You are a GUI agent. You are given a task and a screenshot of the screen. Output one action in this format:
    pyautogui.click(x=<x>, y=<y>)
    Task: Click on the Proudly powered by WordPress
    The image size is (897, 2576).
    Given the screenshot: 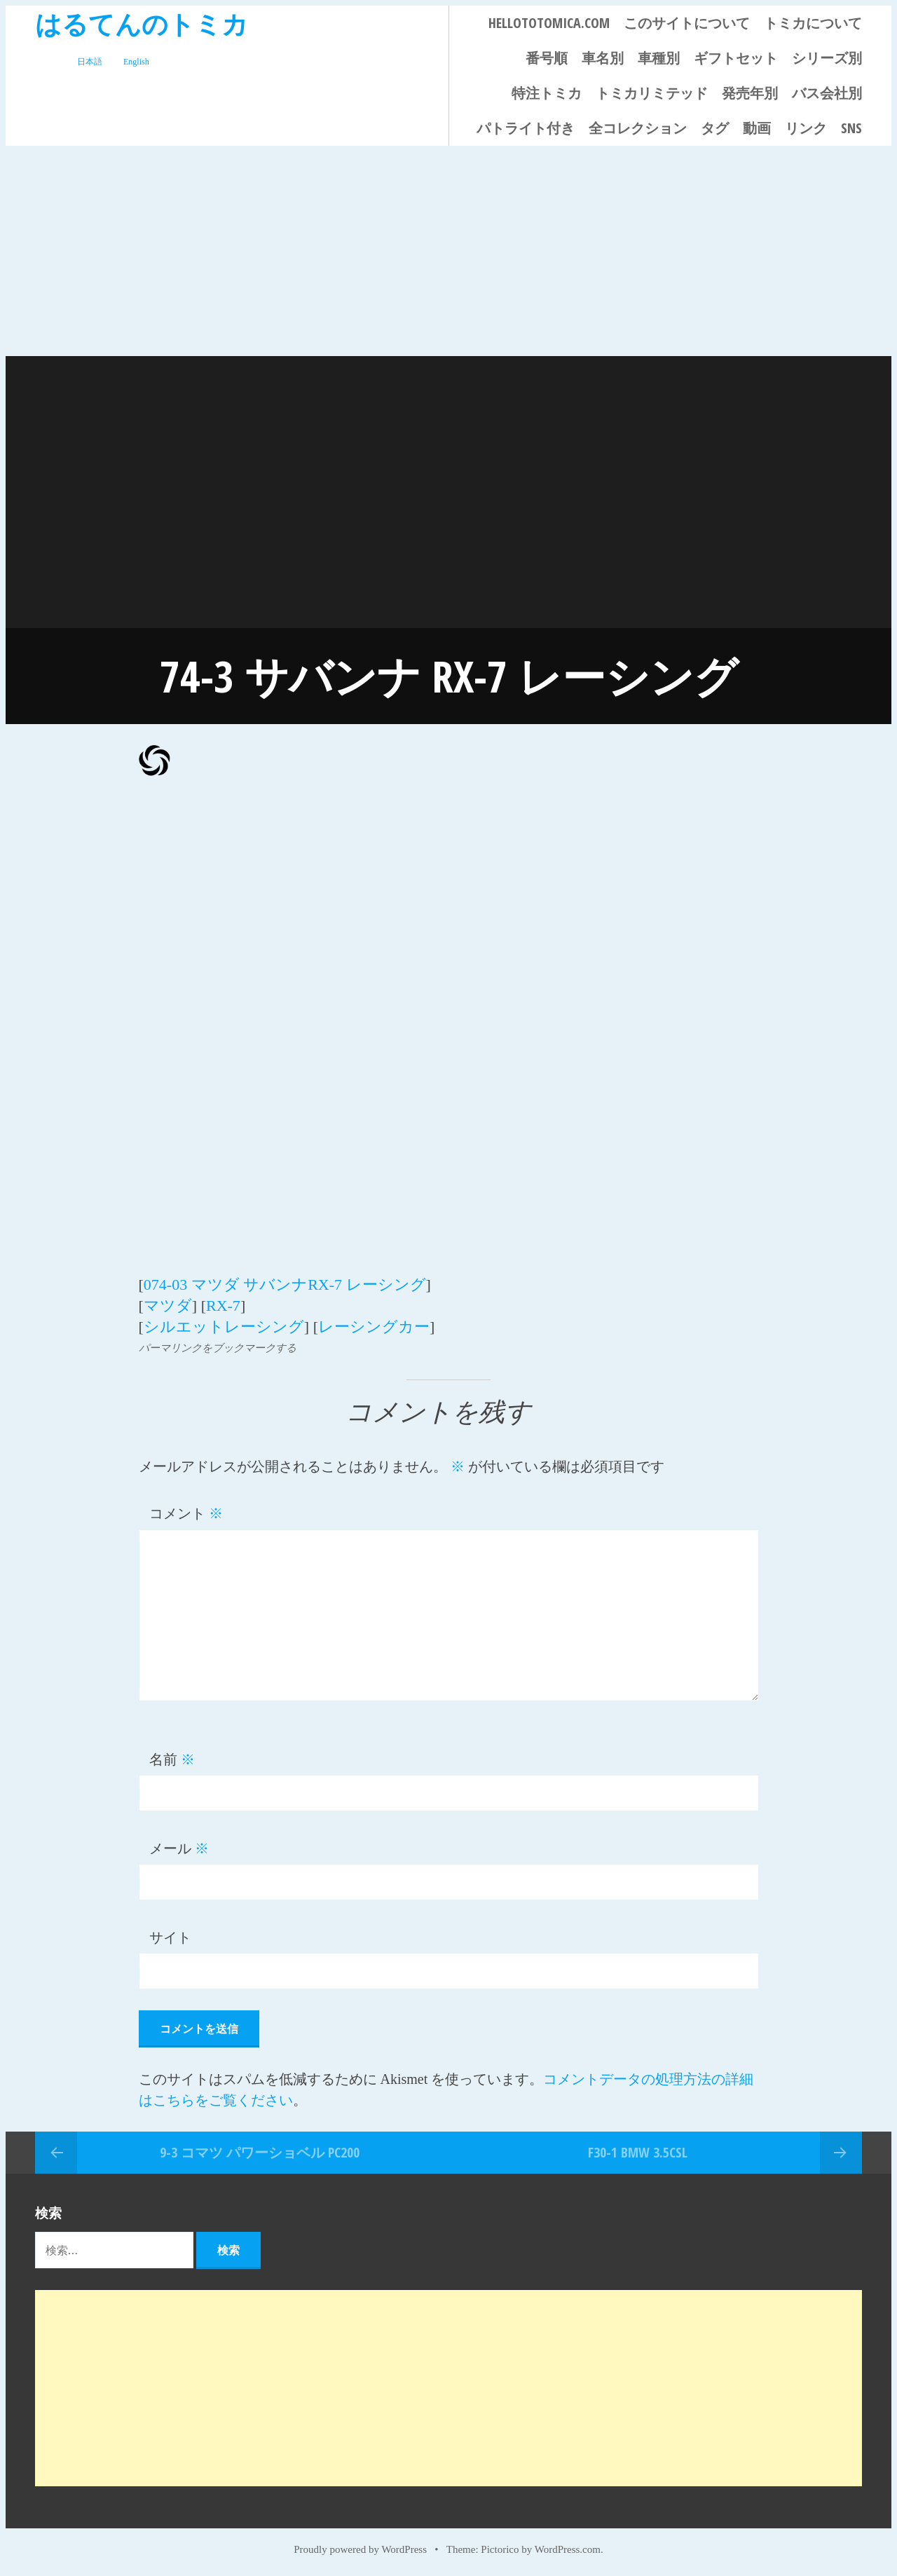 What is the action you would take?
    pyautogui.click(x=360, y=2549)
    